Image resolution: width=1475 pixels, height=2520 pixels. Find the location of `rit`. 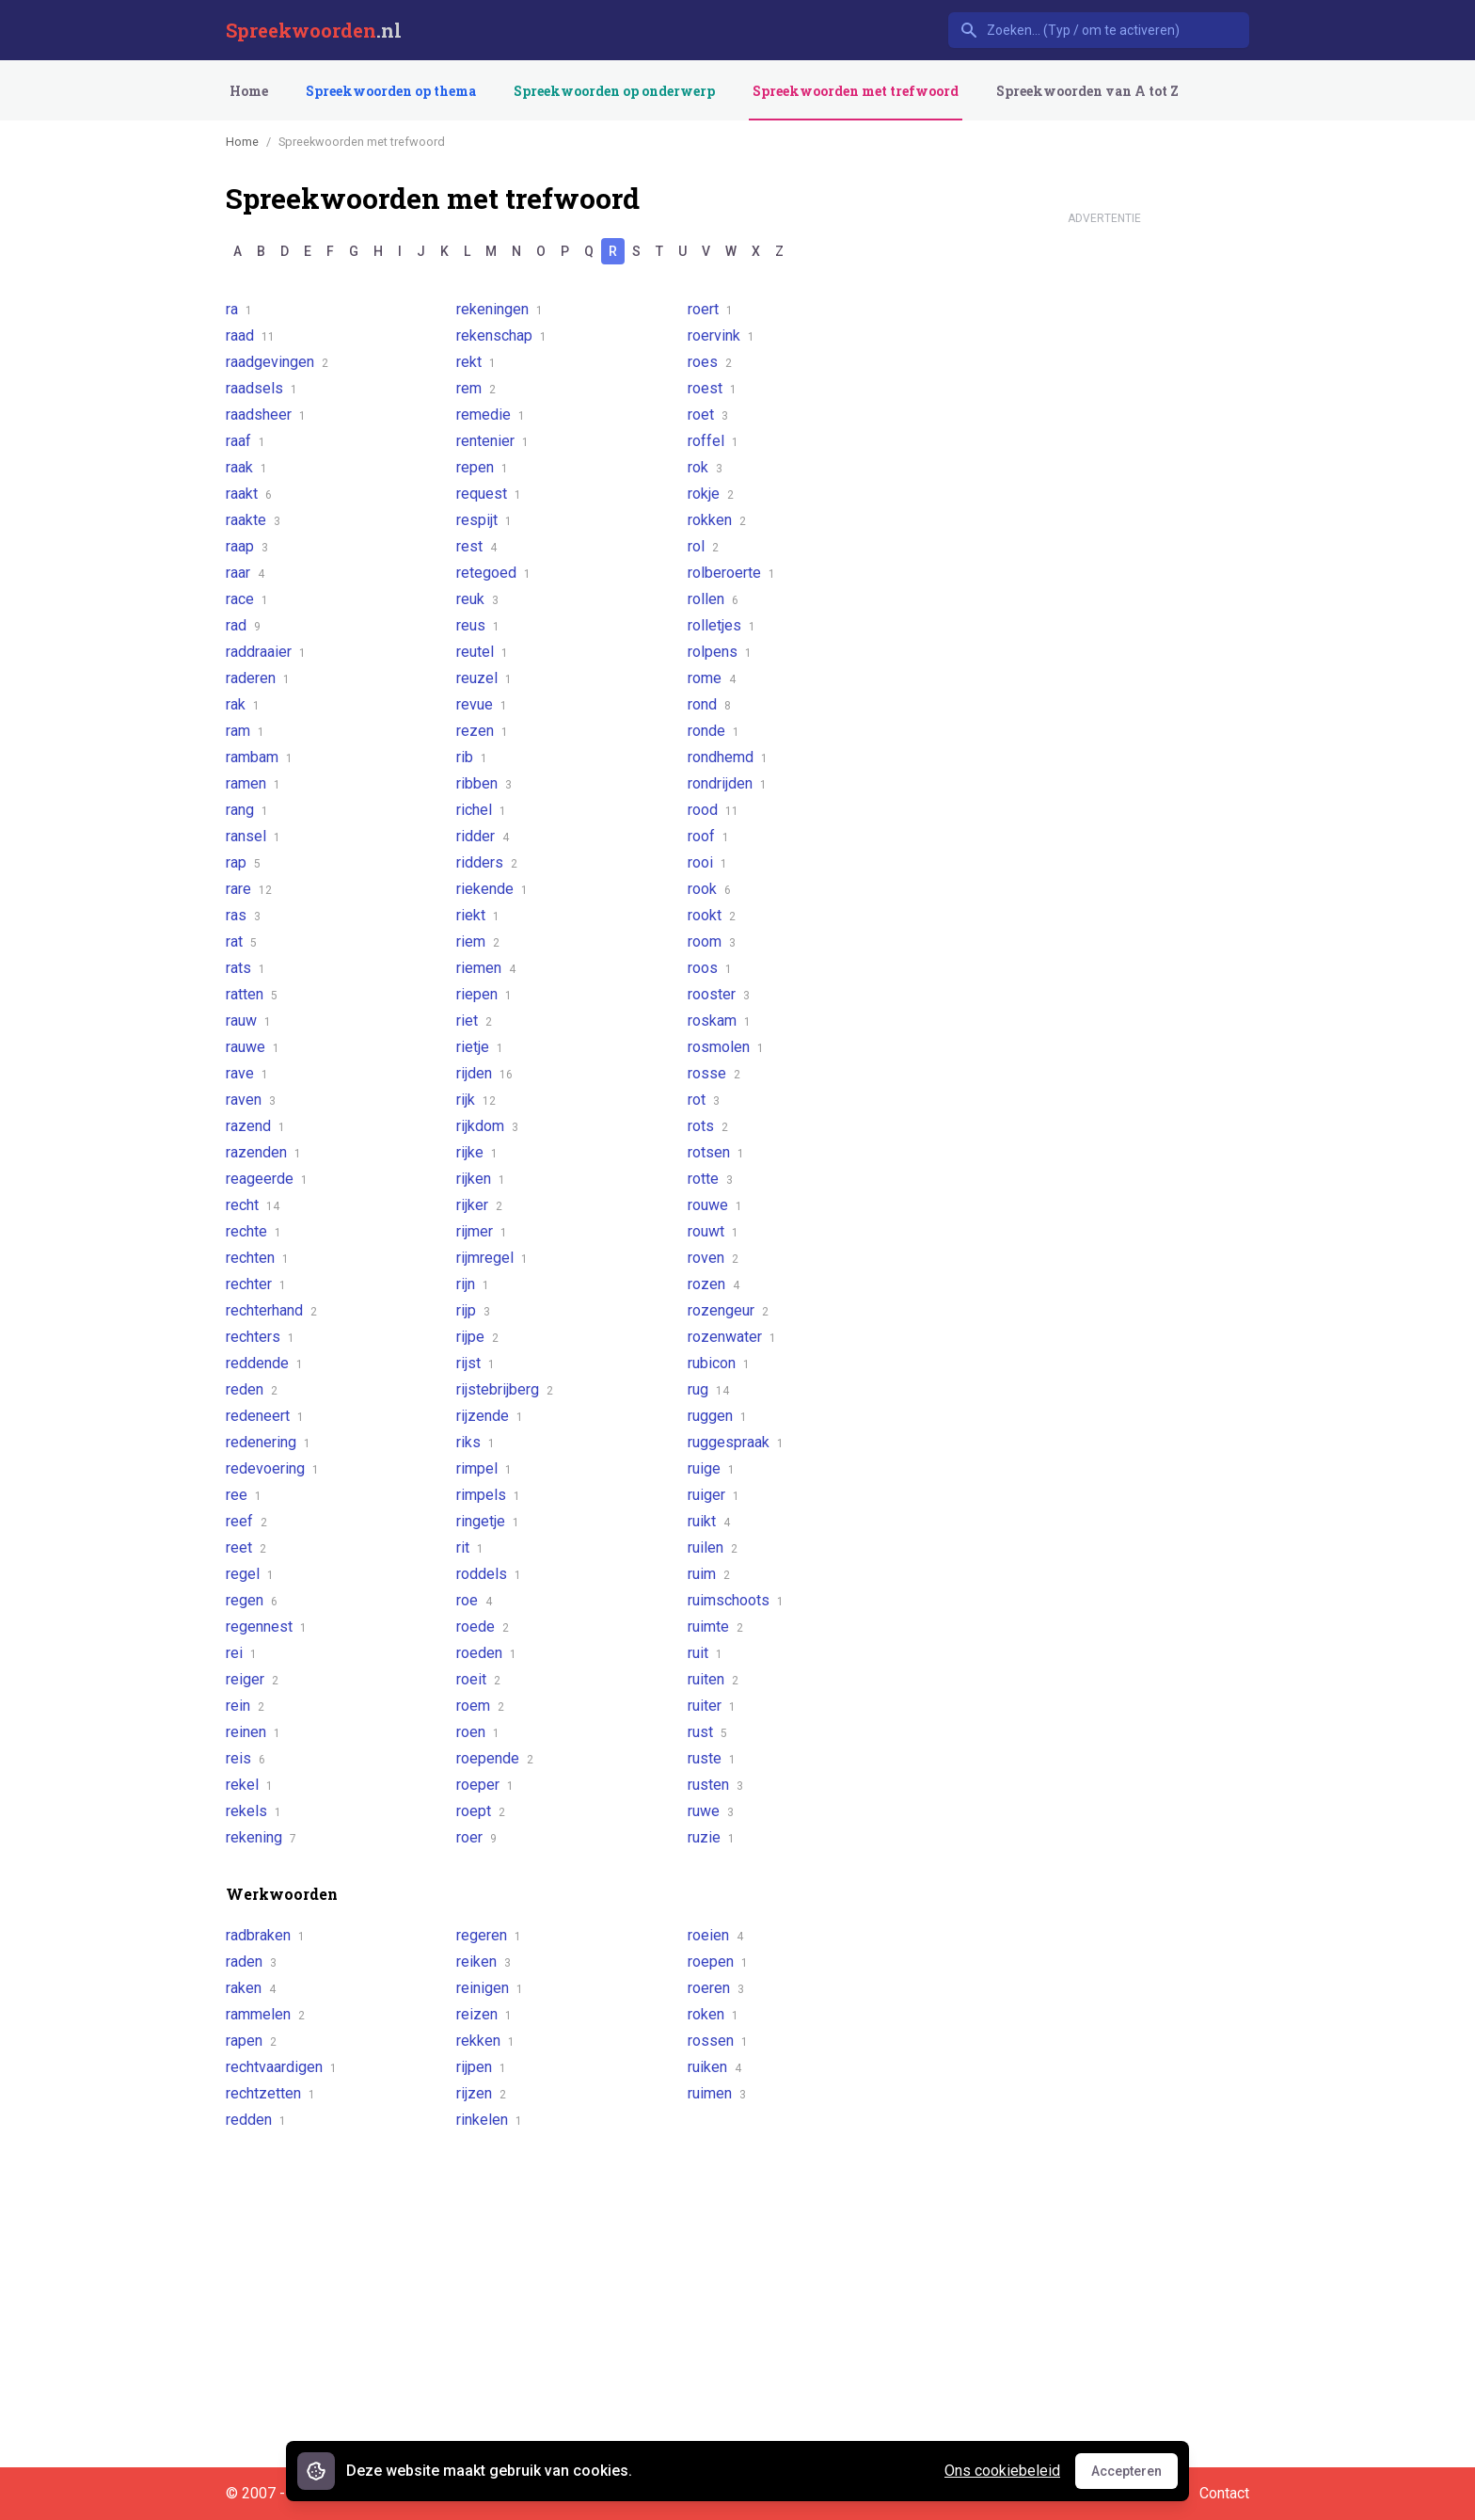

rit is located at coordinates (470, 1547).